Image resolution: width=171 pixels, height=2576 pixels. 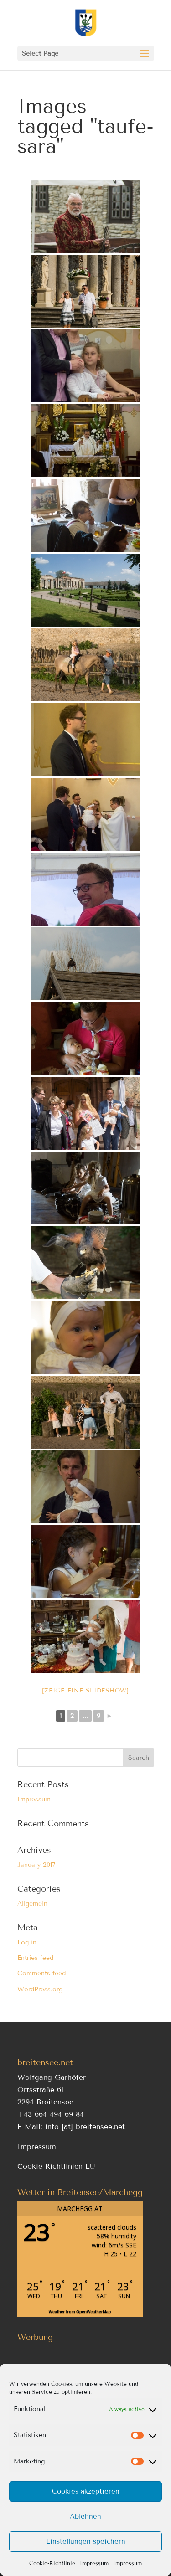 What do you see at coordinates (85, 1690) in the screenshot?
I see `[Zeige eine Slideshow]` at bounding box center [85, 1690].